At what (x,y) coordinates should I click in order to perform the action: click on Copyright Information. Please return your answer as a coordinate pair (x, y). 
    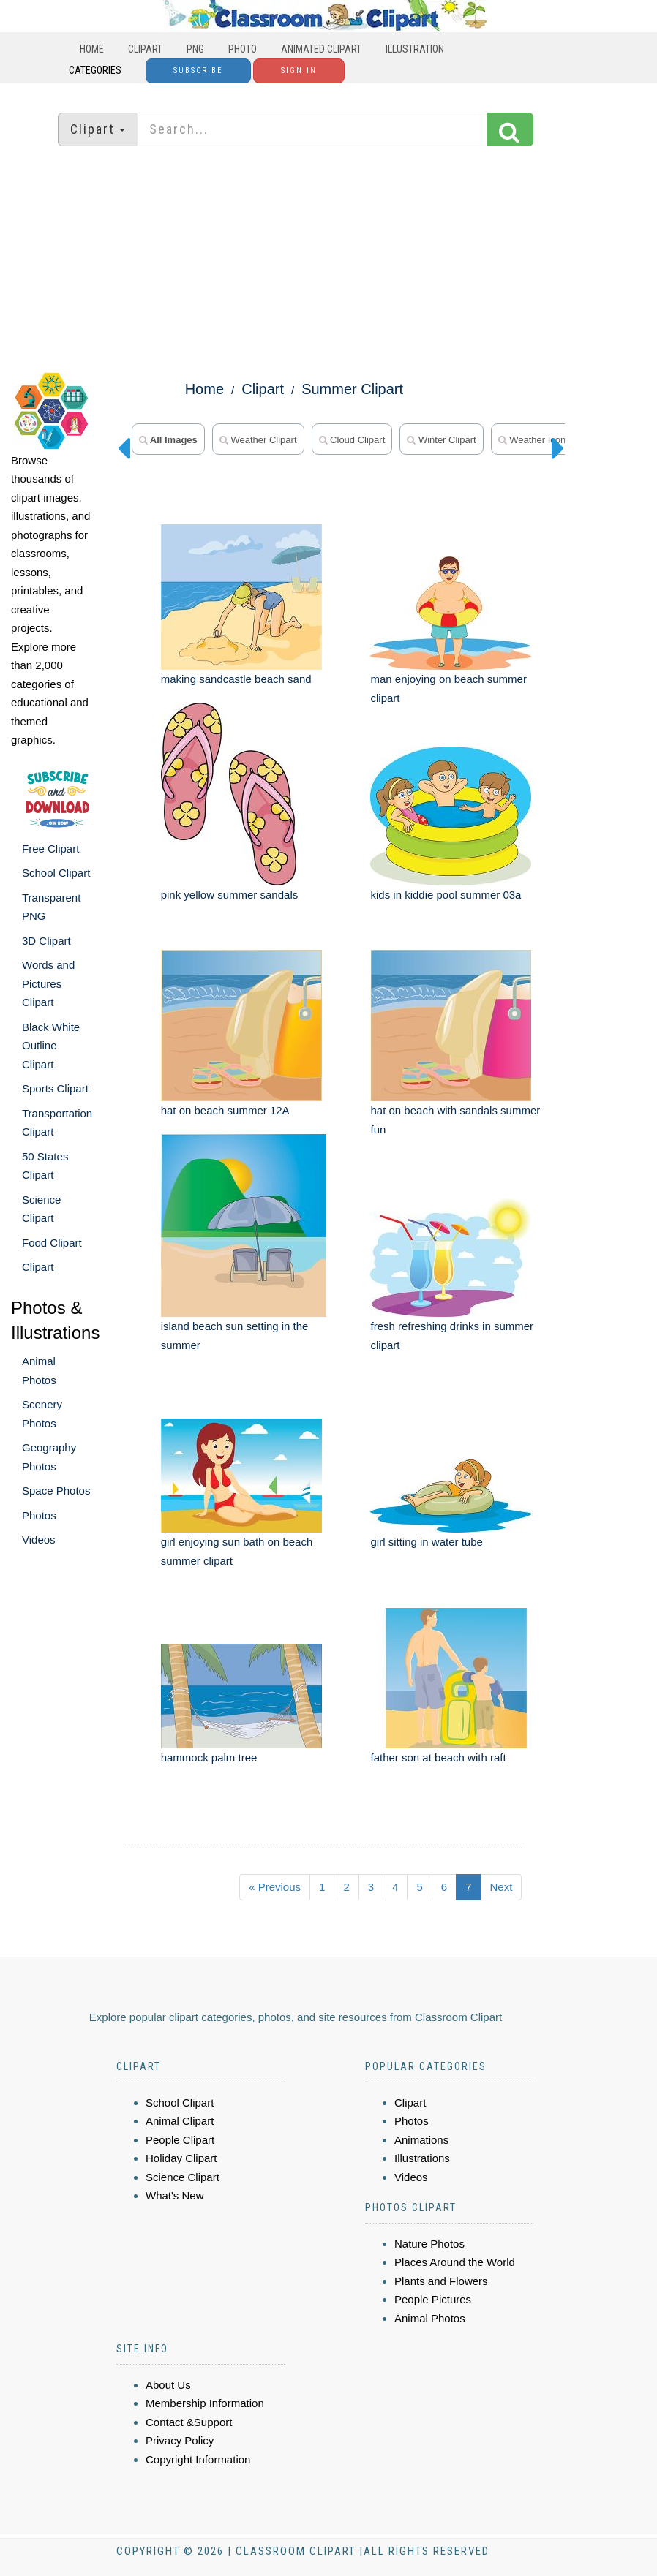
    Looking at the image, I should click on (198, 2459).